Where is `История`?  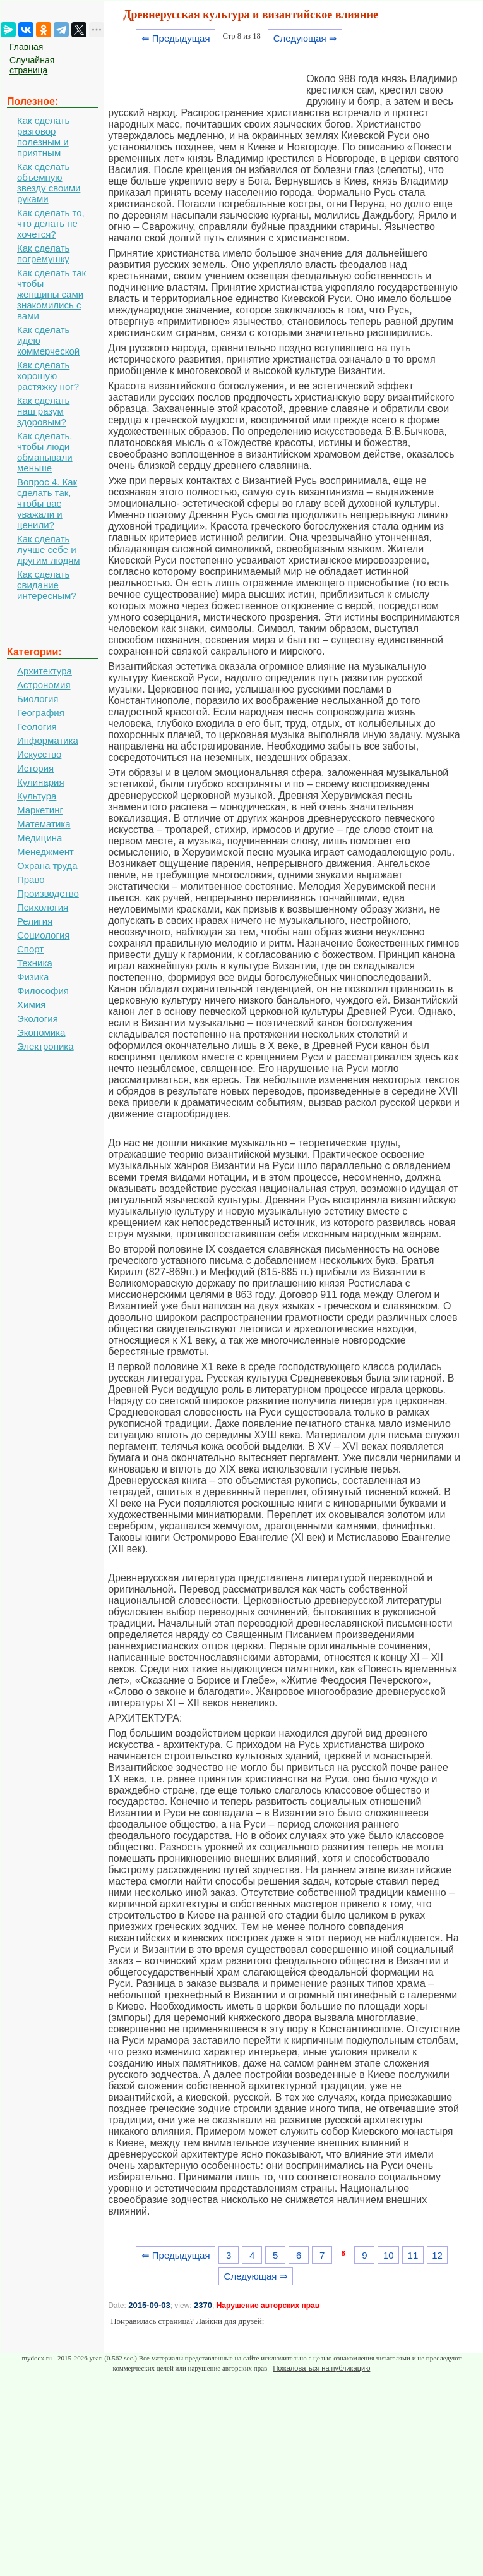 История is located at coordinates (35, 768).